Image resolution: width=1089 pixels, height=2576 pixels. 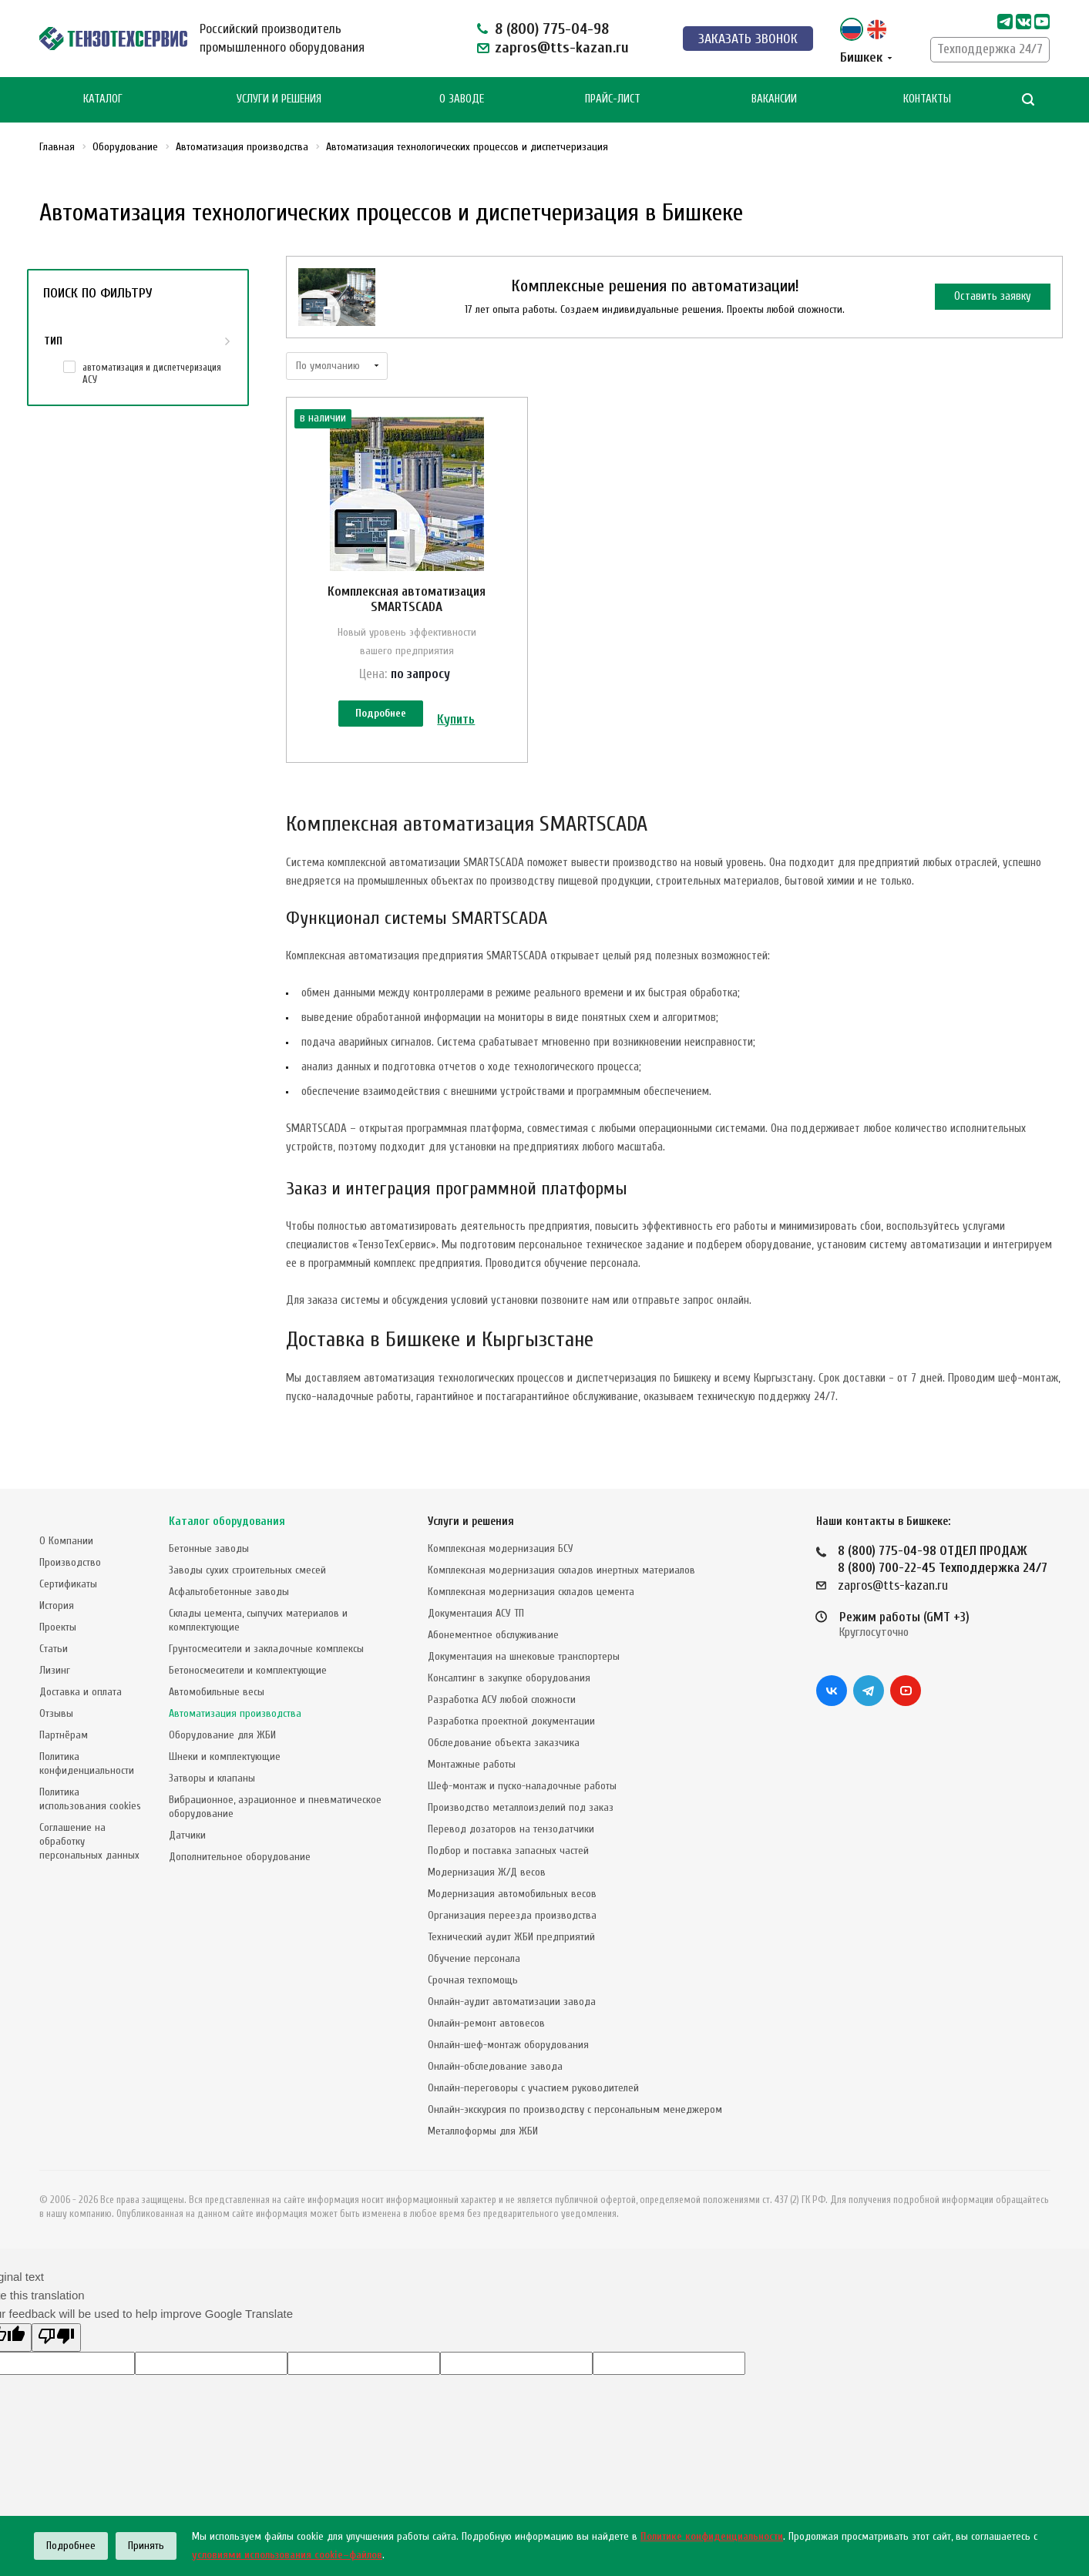 I want to click on Онлайн-обследование завода, so click(x=495, y=2066).